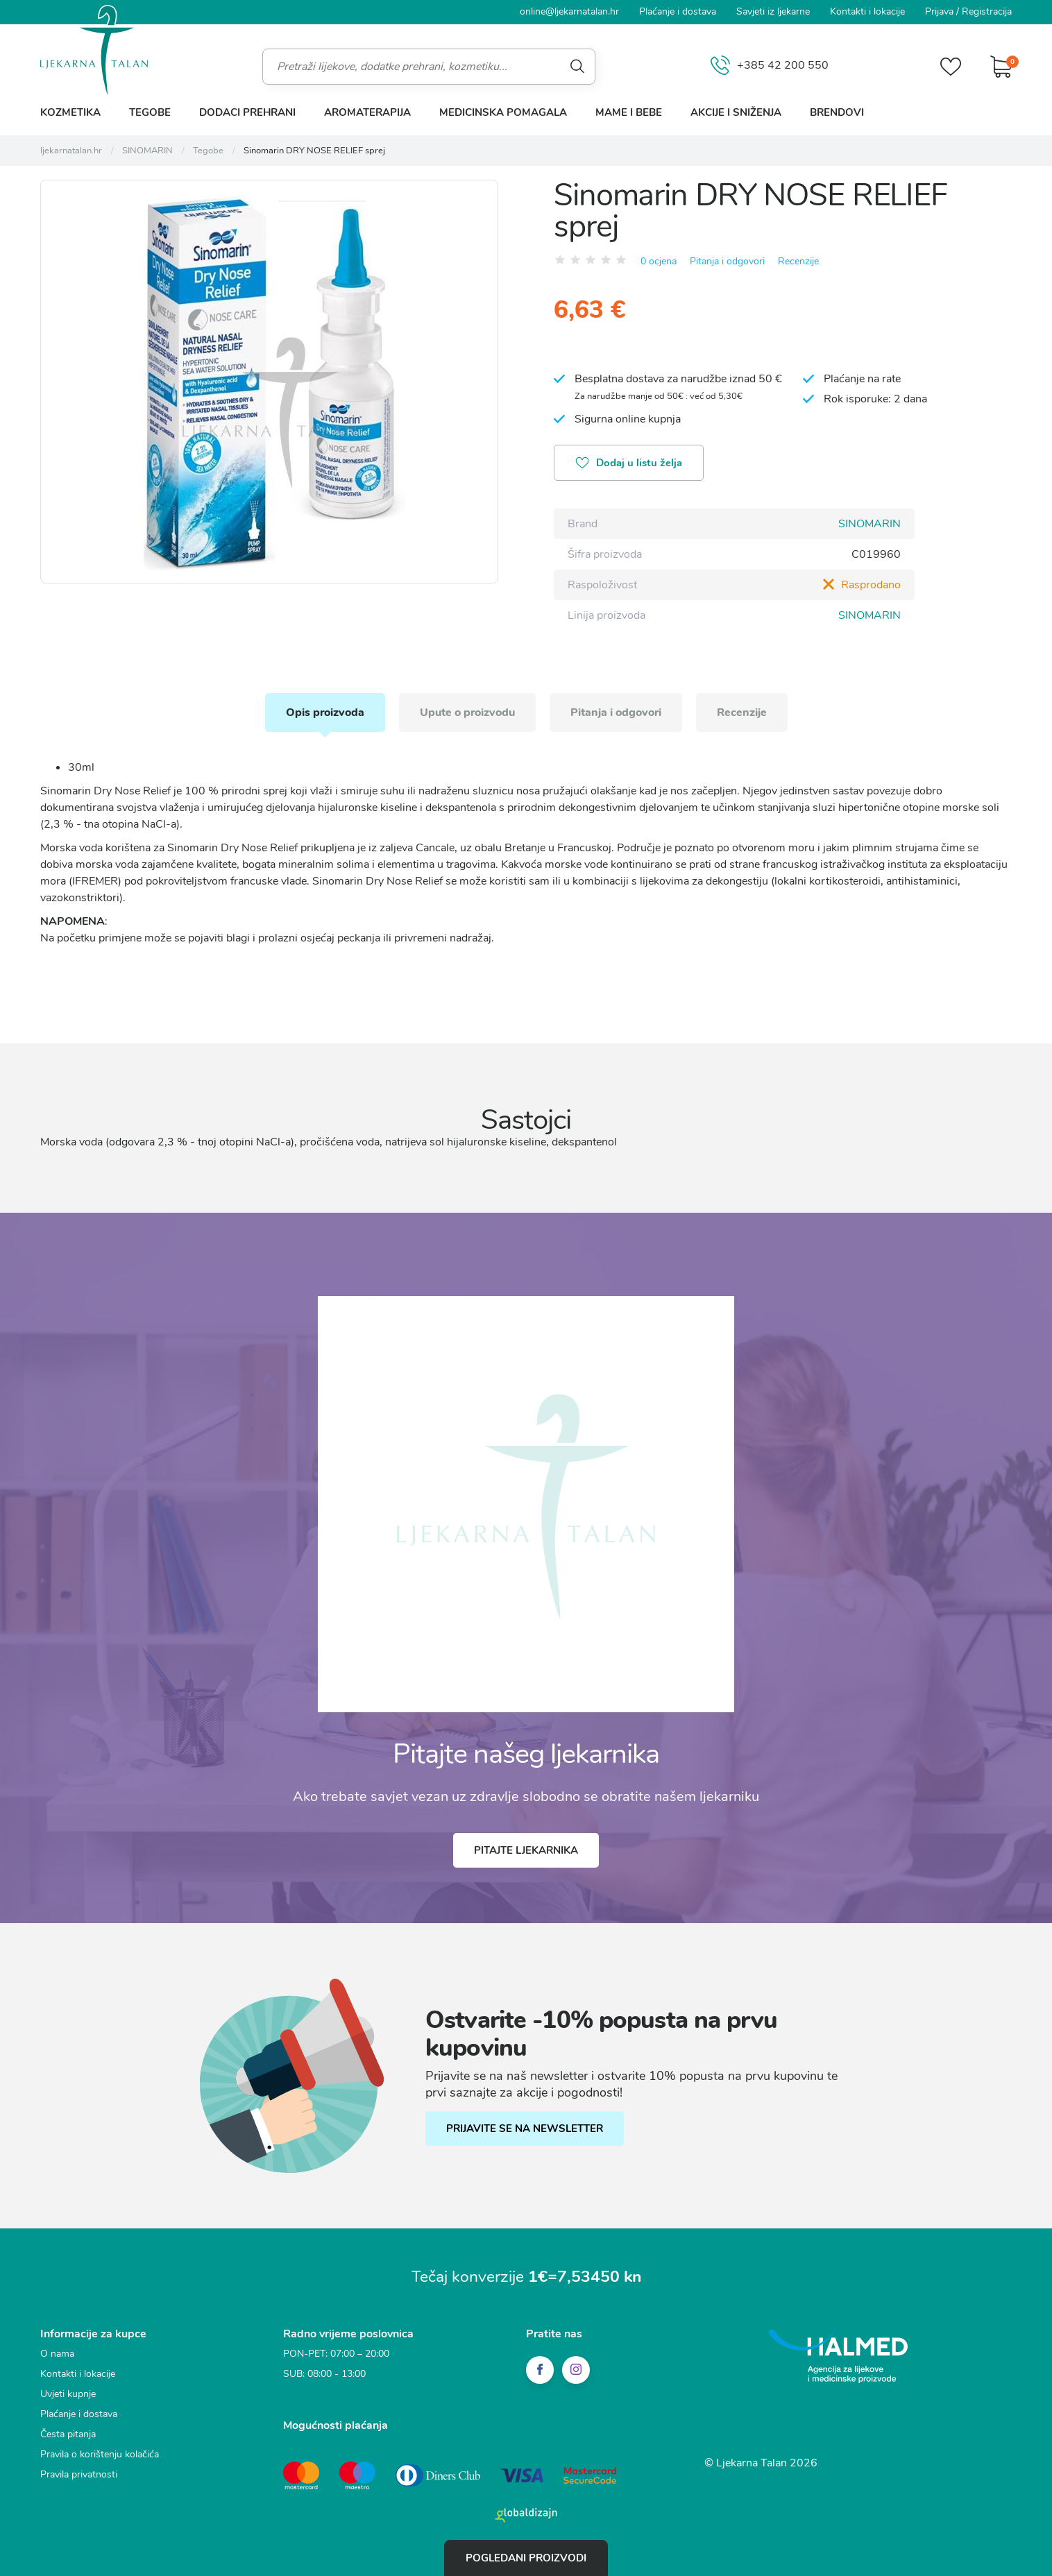 The image size is (1052, 2576). Describe the element at coordinates (524, 2128) in the screenshot. I see `PRIJAVITE SE NA NEWSLETTER` at that location.